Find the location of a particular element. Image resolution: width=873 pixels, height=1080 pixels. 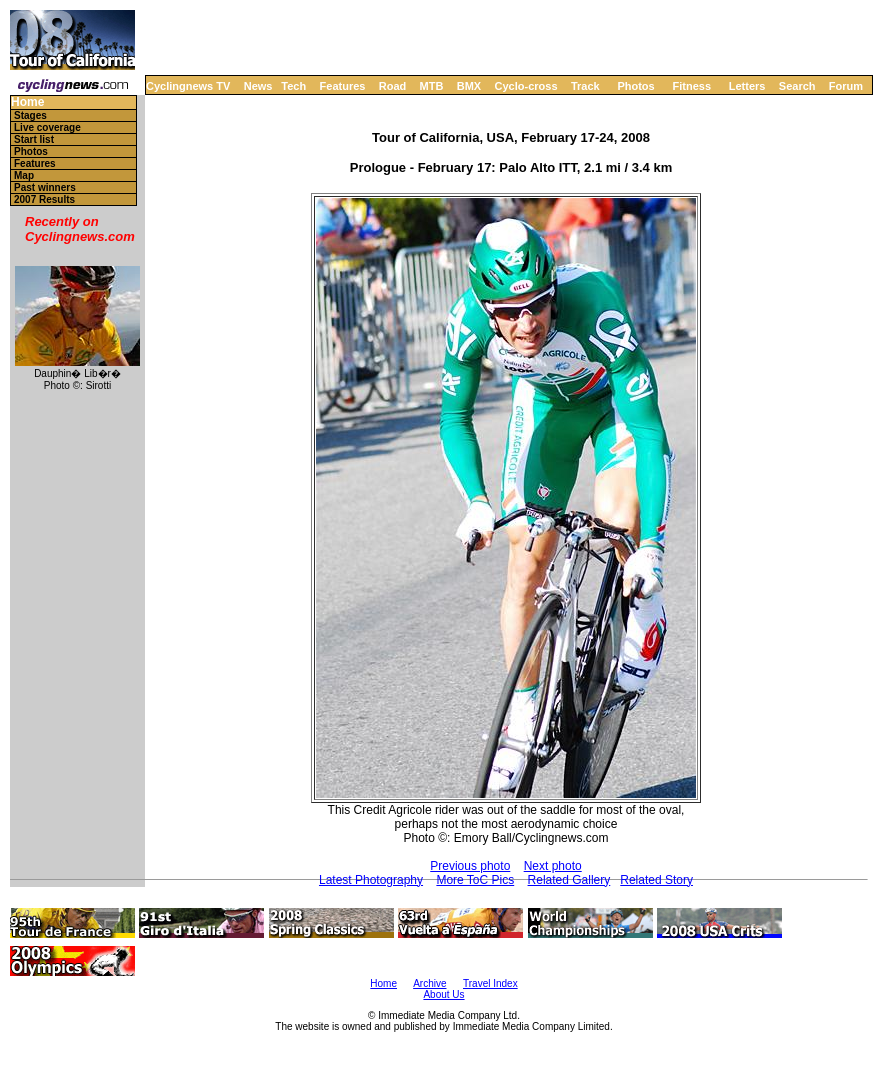

Fitness is located at coordinates (691, 86).